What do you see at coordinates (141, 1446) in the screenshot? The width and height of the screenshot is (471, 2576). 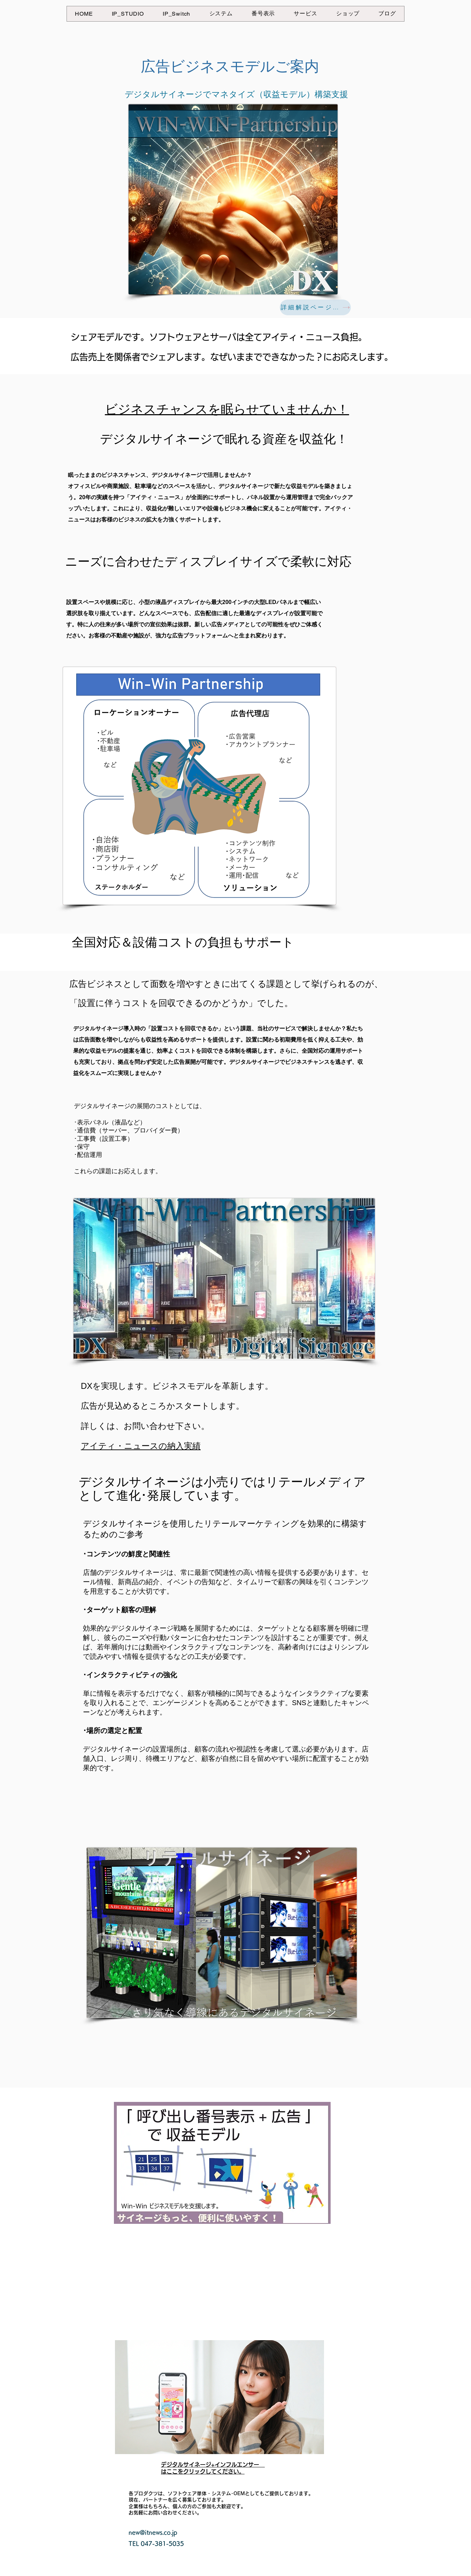 I see `アイティ・ニュースの納入実績` at bounding box center [141, 1446].